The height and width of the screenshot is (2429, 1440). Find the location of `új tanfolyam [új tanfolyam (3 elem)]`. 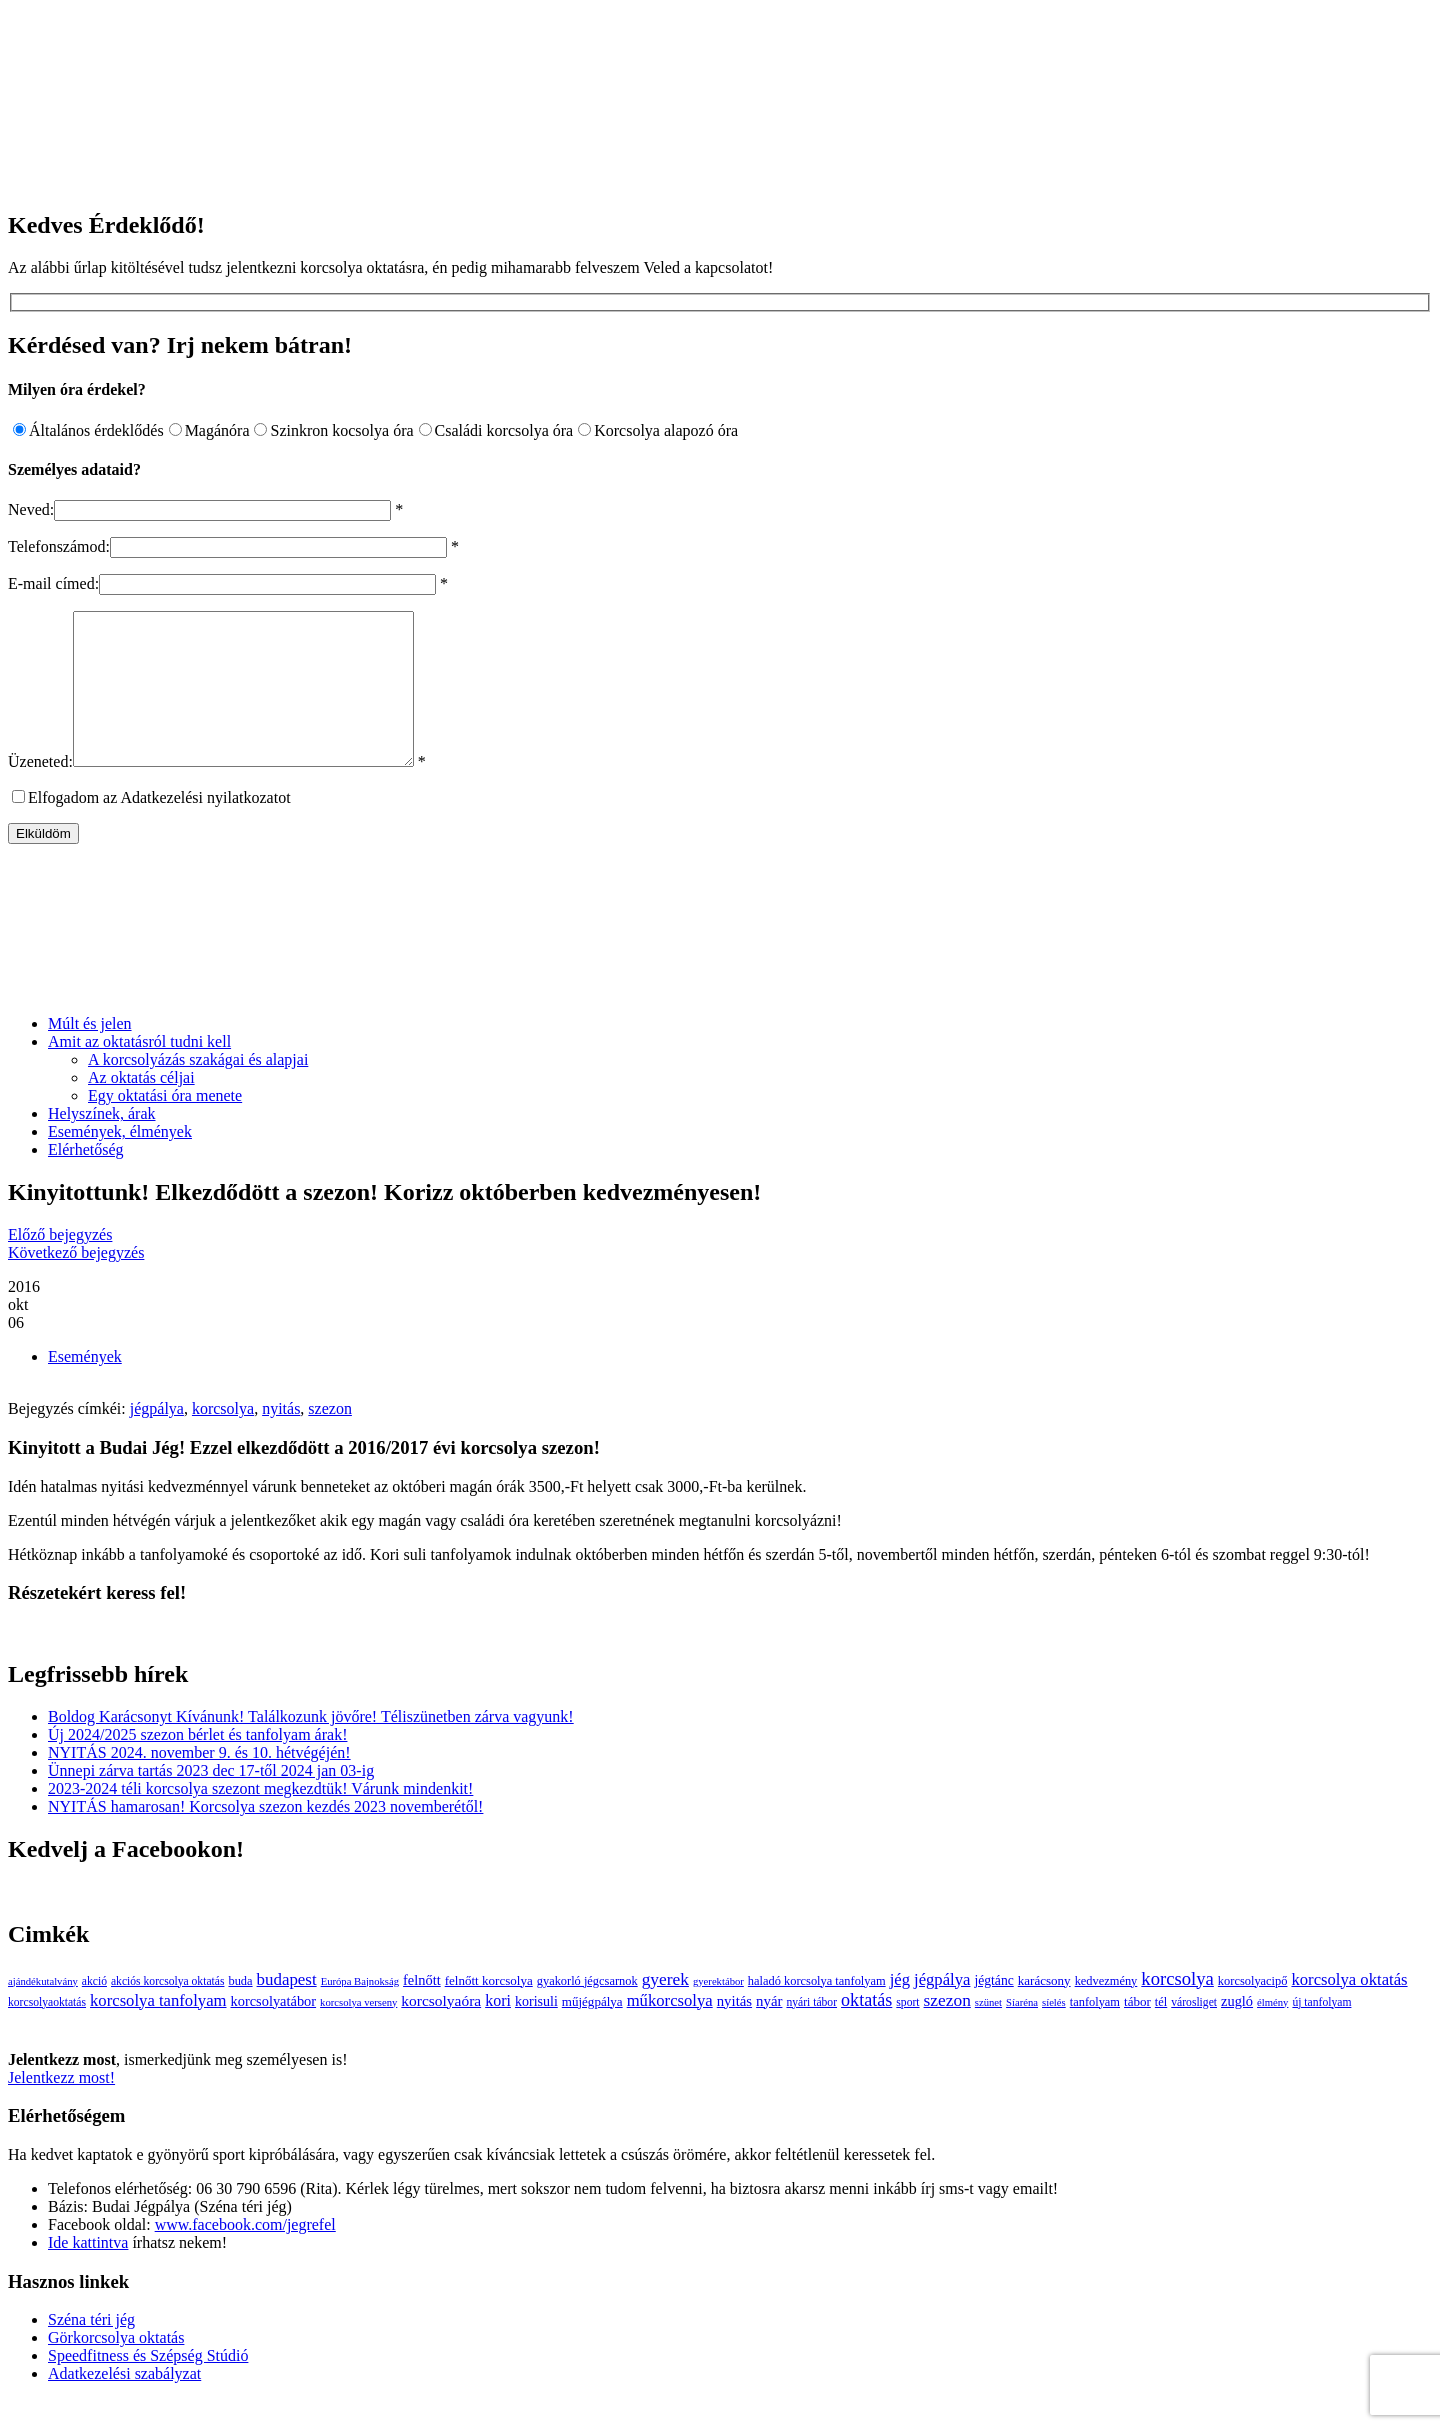

új tanfolyam [új tanfolyam (3 elem)] is located at coordinates (1321, 2032).